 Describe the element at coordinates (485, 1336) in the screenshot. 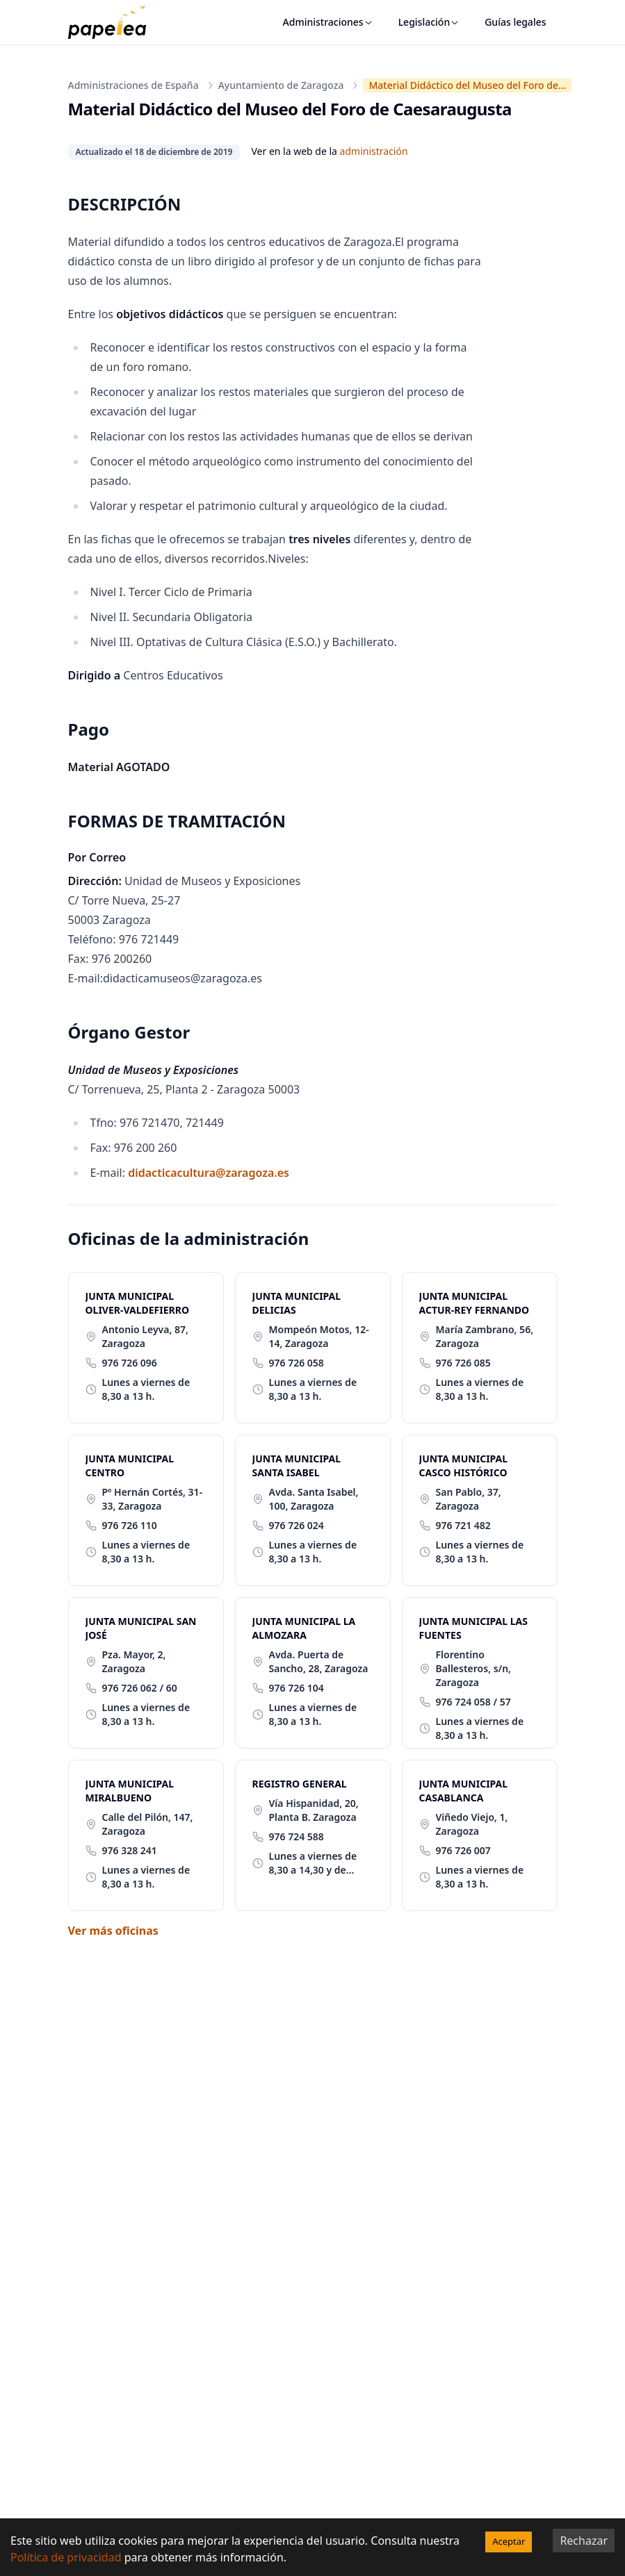

I see `María Zambrano, 56, Zaragoza` at that location.